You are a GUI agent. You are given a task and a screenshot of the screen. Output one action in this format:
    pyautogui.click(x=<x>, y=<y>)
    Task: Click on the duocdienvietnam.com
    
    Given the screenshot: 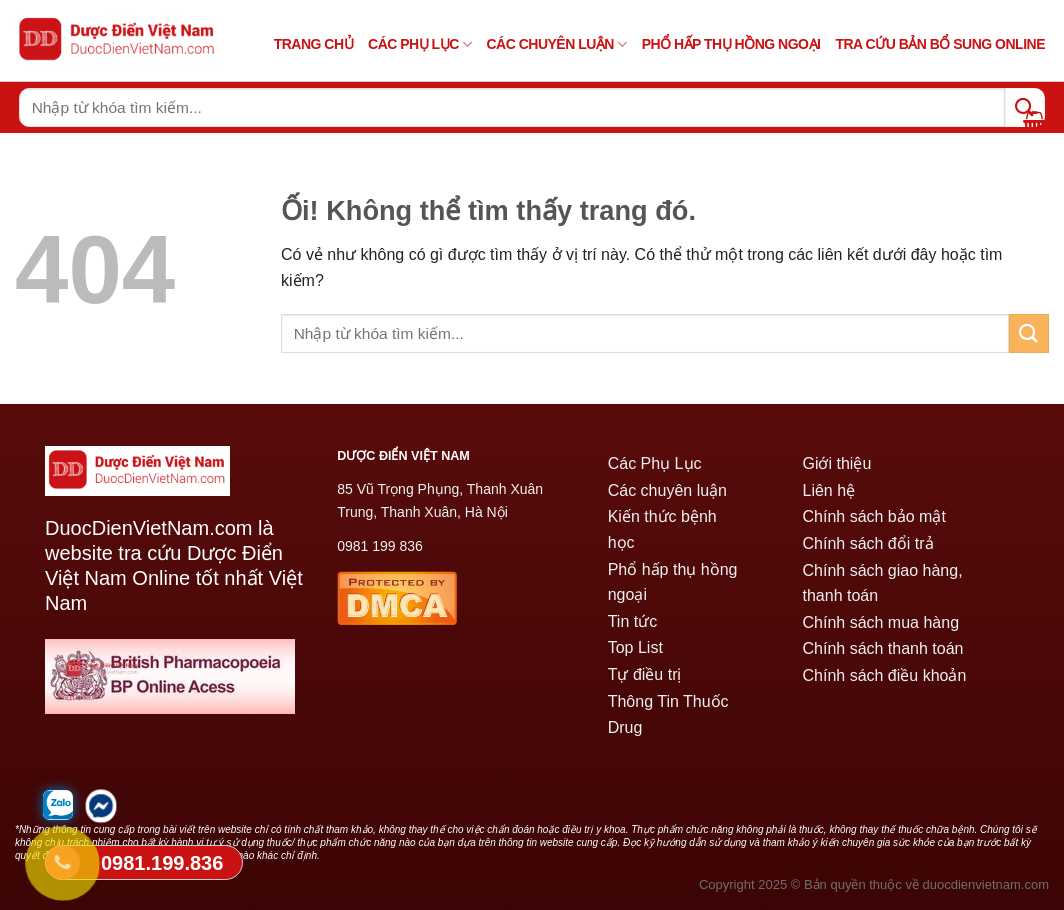 What is the action you would take?
    pyautogui.click(x=986, y=884)
    